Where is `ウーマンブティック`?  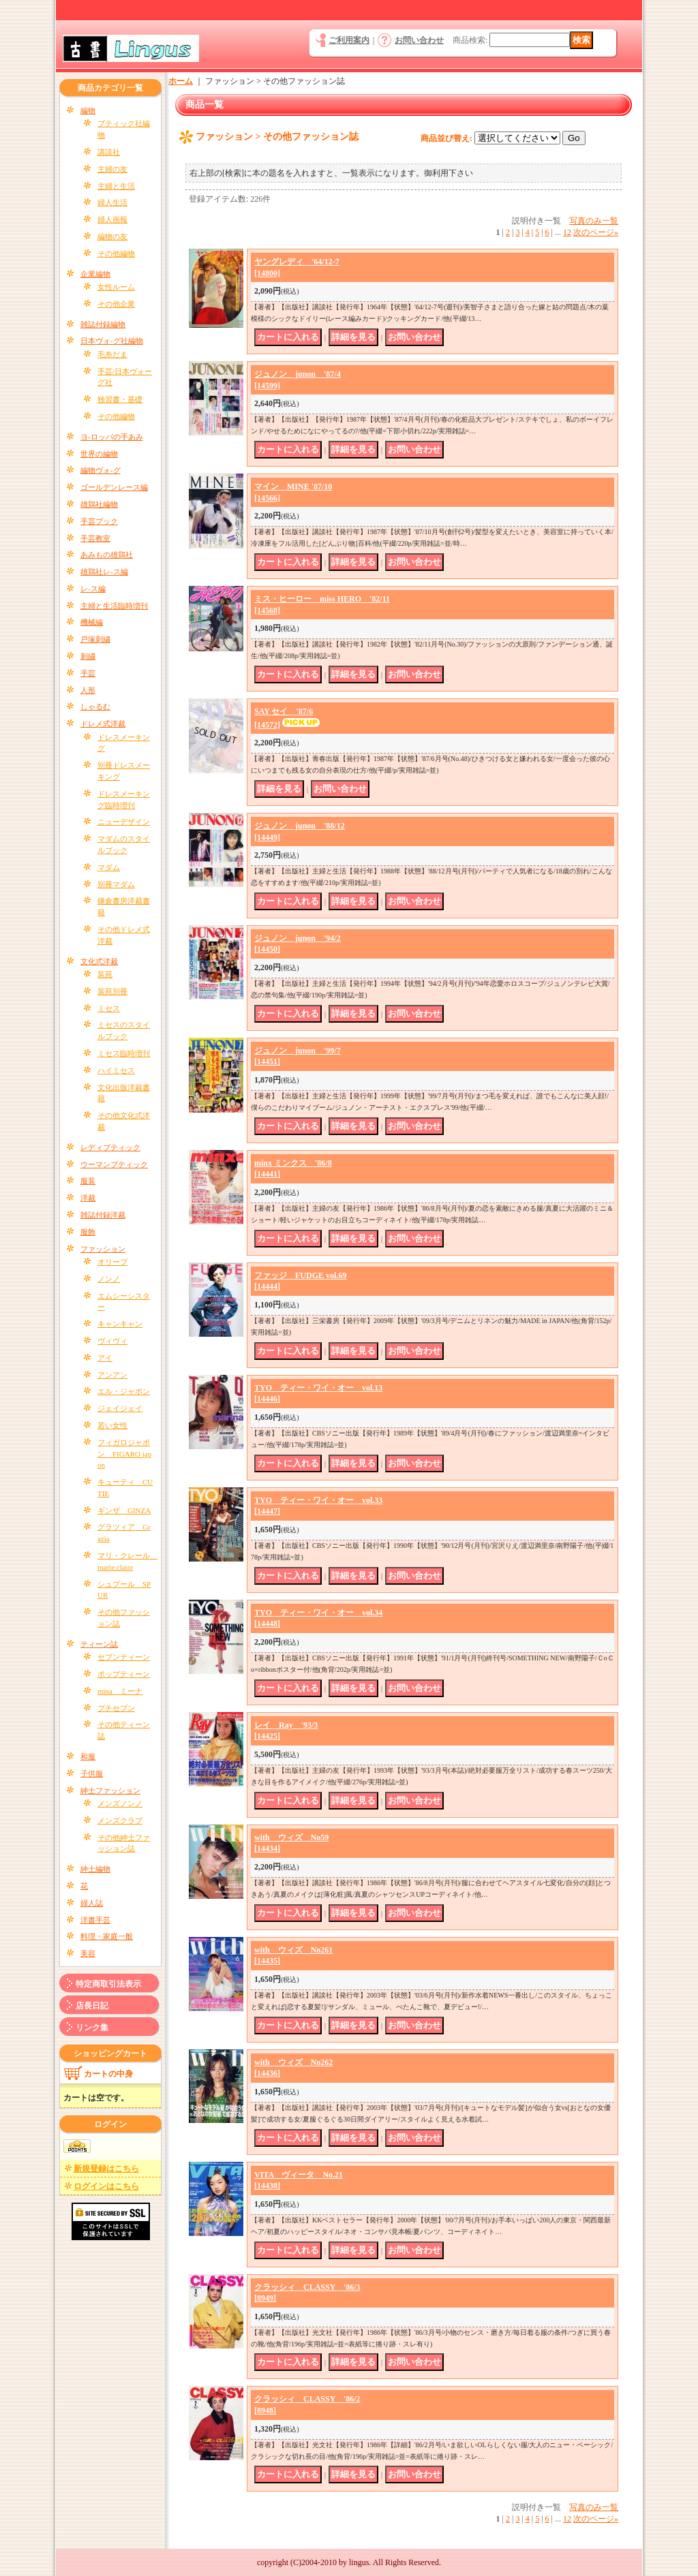 ウーマンブティック is located at coordinates (114, 1164).